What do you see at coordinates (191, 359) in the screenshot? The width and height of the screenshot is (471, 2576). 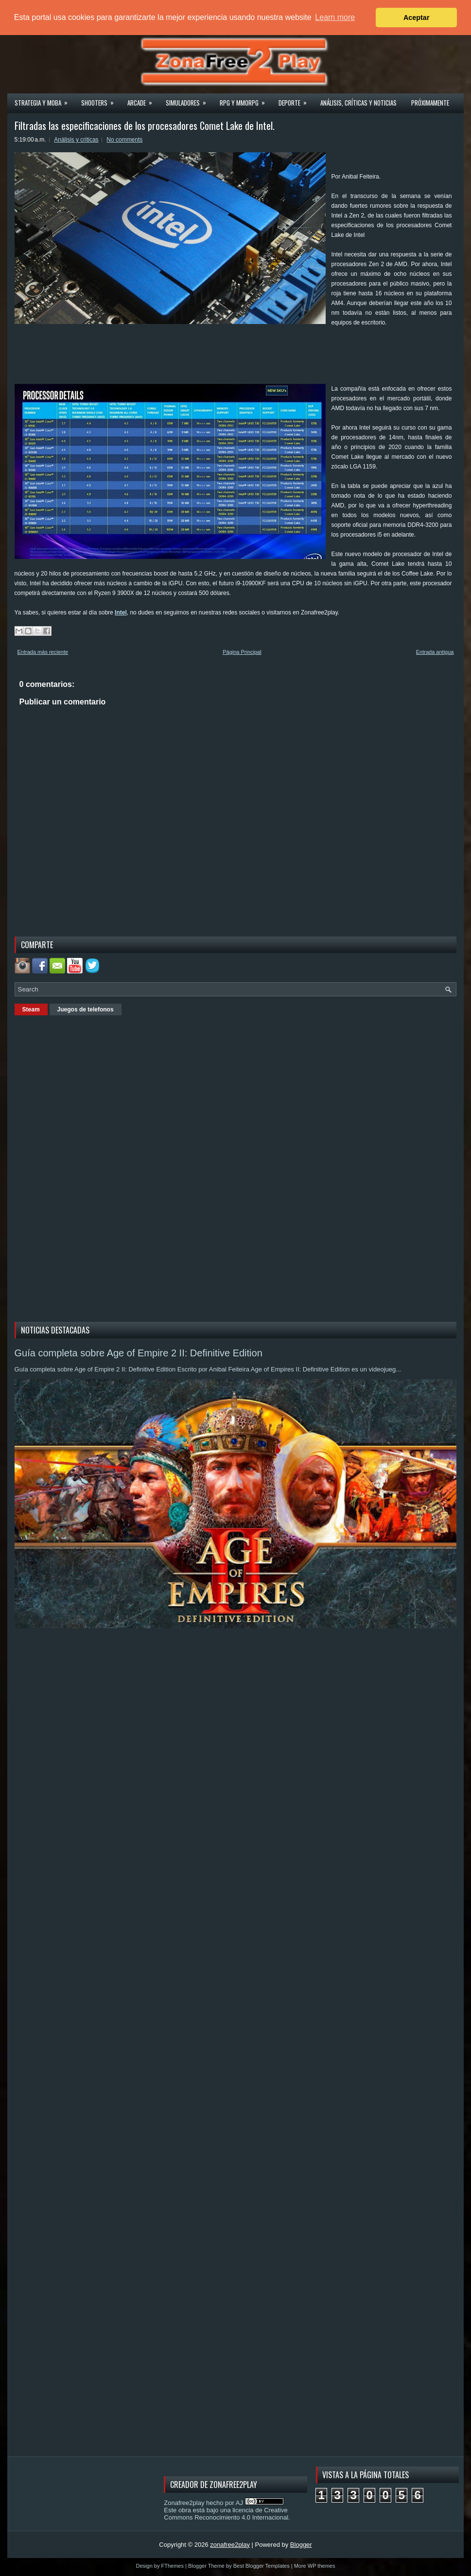 I see `[Advertisement]` at bounding box center [191, 359].